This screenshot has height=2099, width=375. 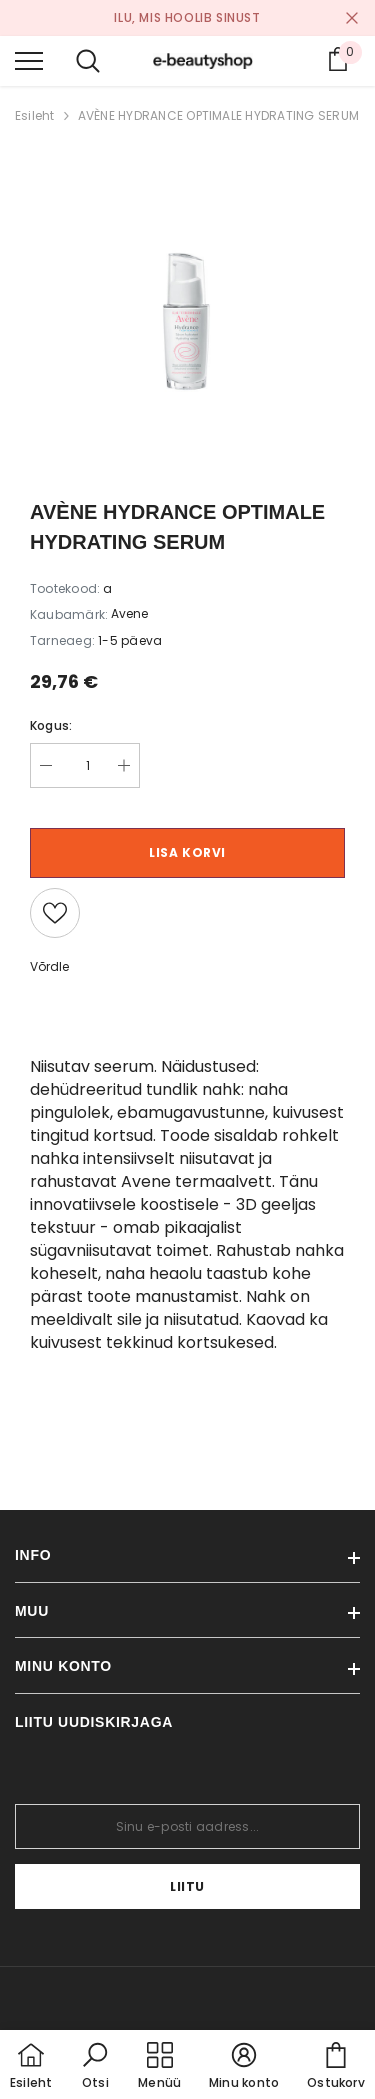 What do you see at coordinates (187, 1886) in the screenshot?
I see `Liitu` at bounding box center [187, 1886].